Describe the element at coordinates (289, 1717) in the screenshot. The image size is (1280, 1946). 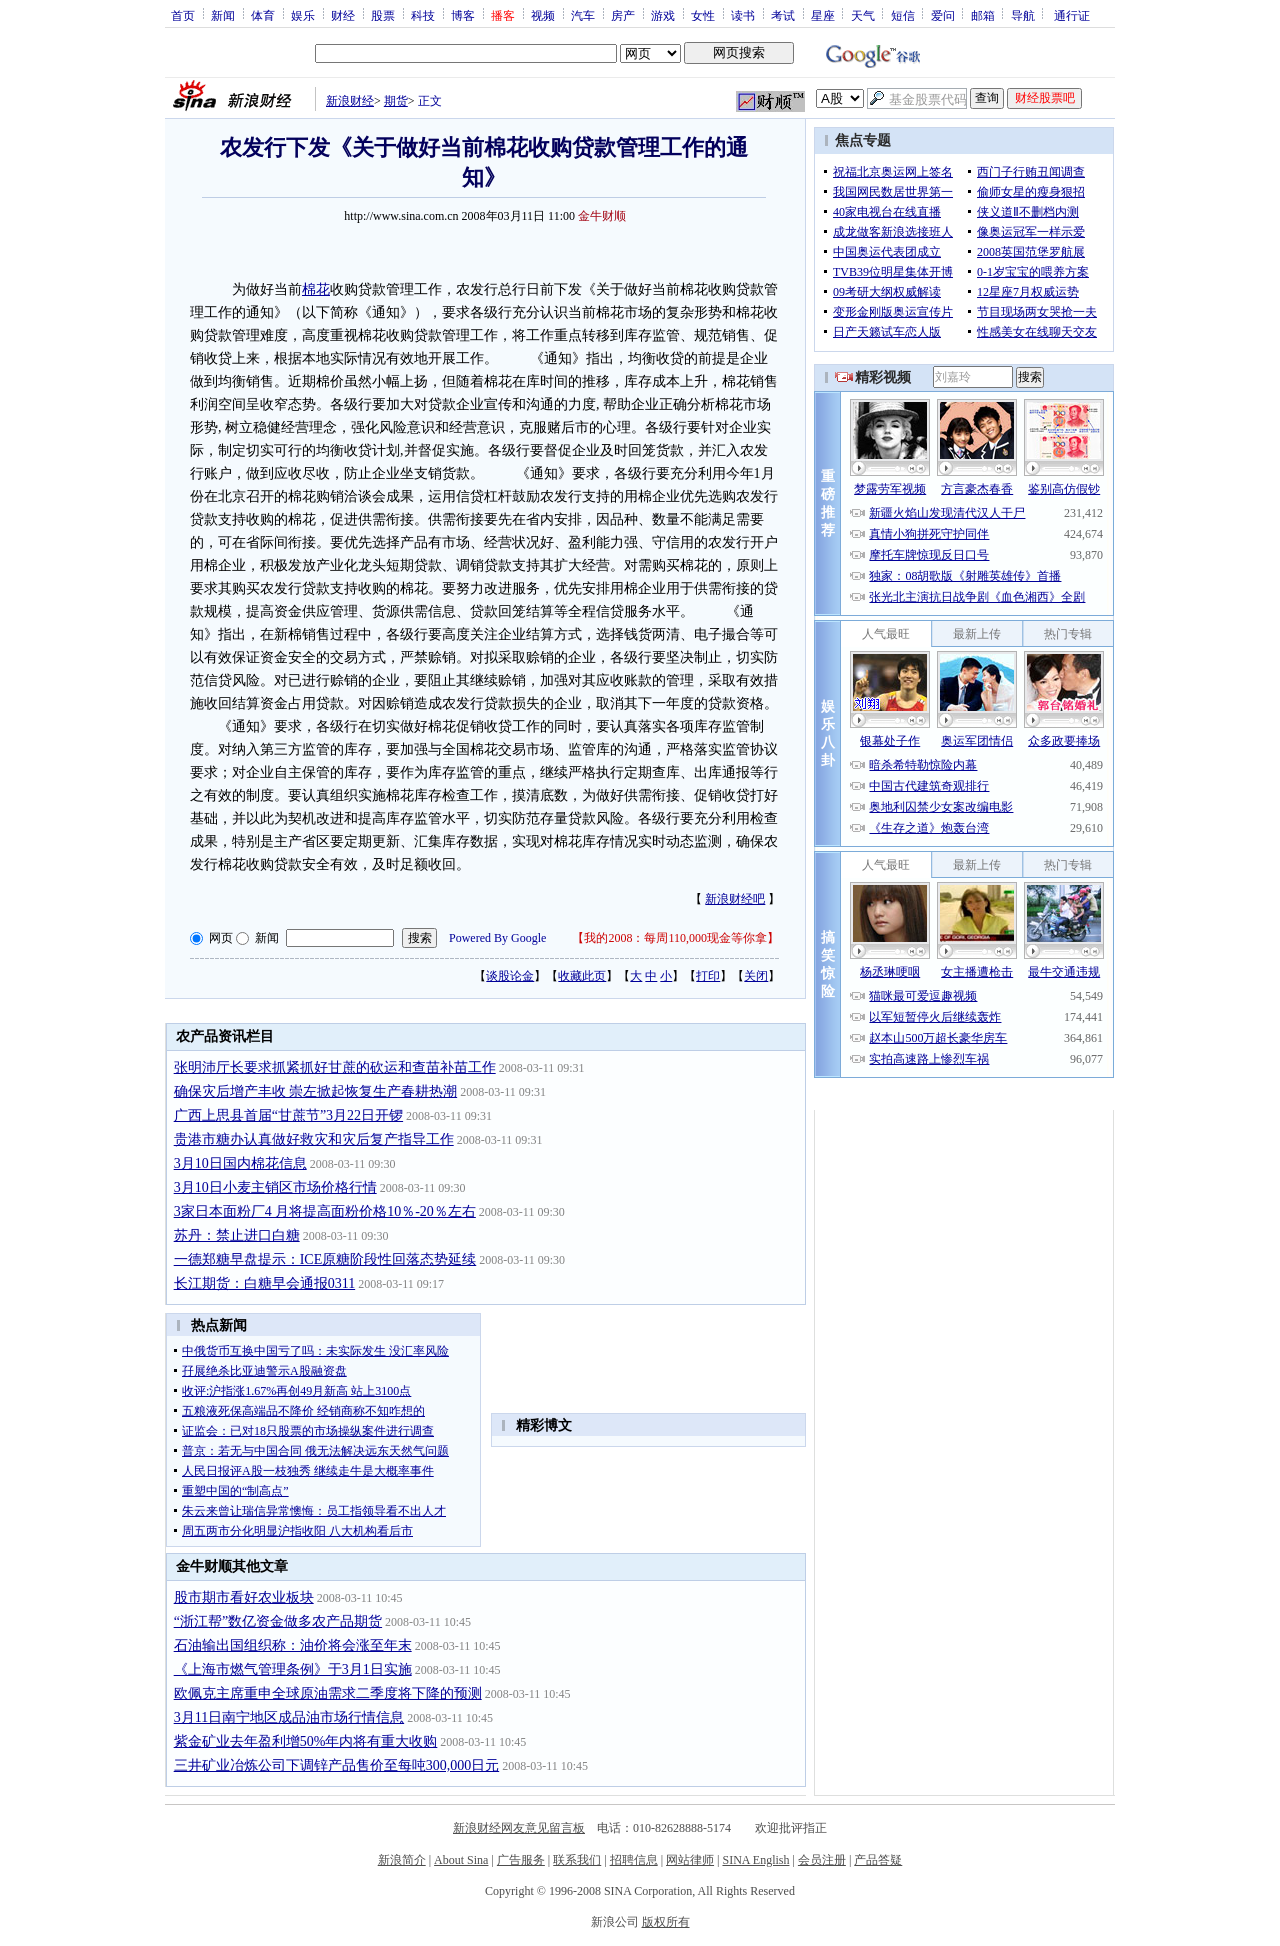
I see `3月11日南宁地区成品油市场行情信息` at that location.